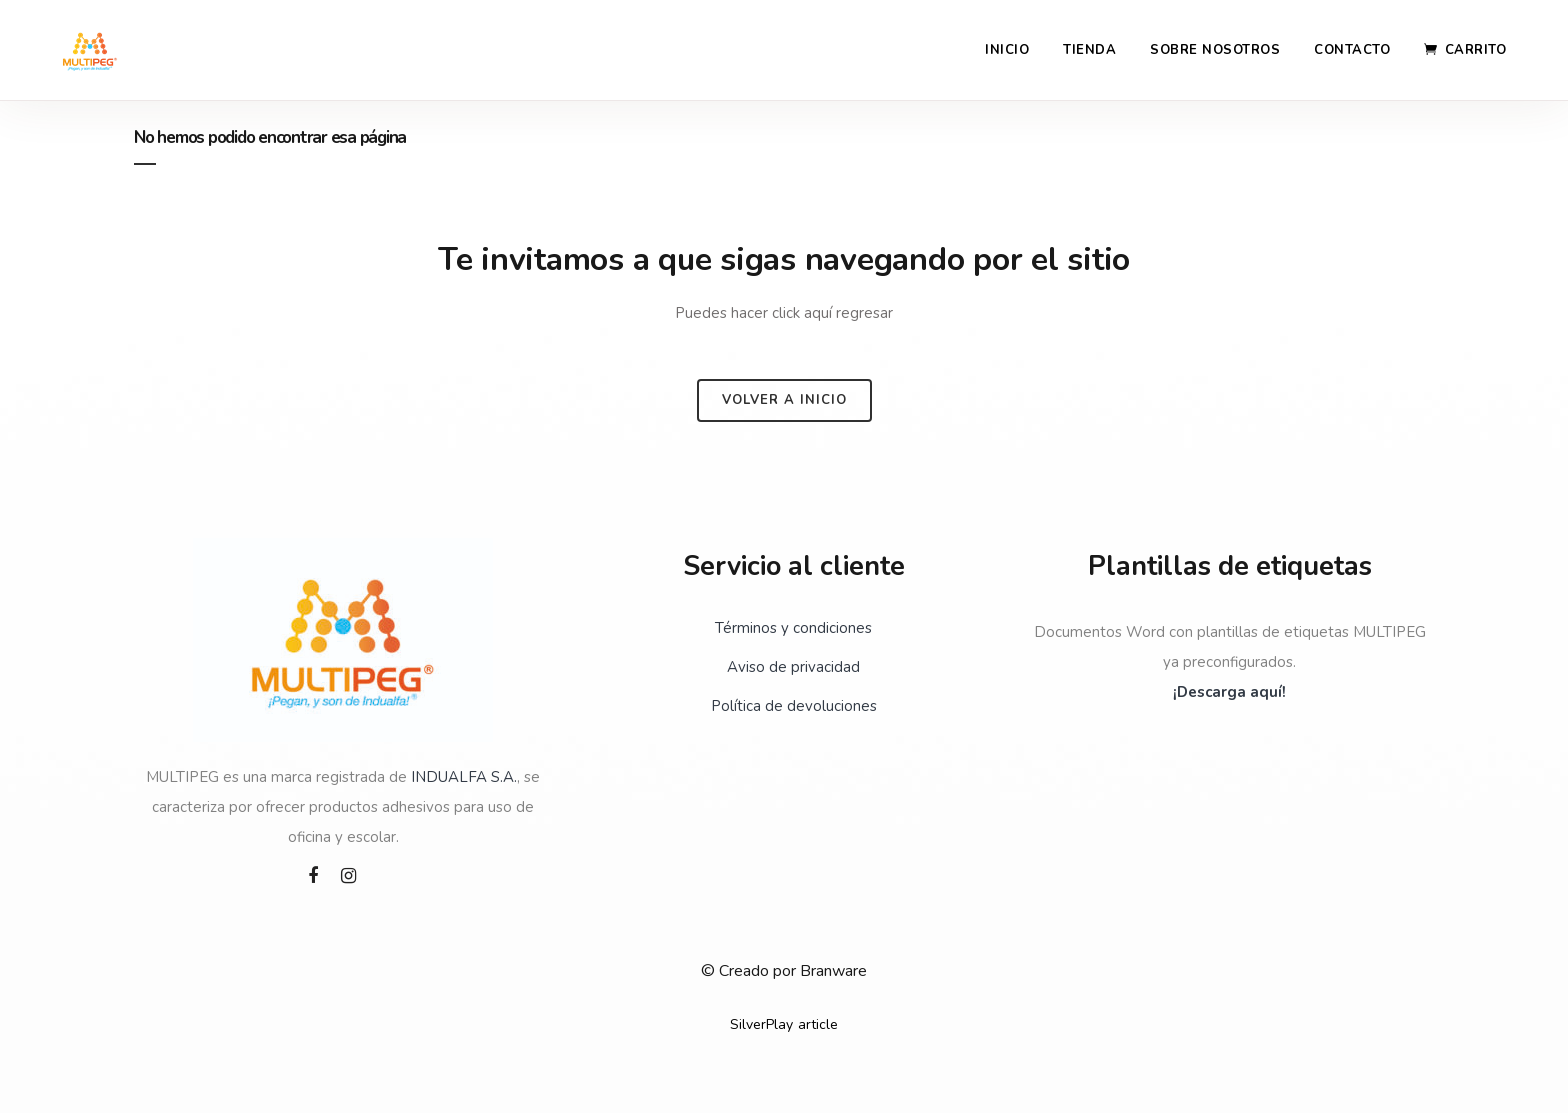 The width and height of the screenshot is (1568, 1113). I want to click on SilverPlay, so click(761, 1024).